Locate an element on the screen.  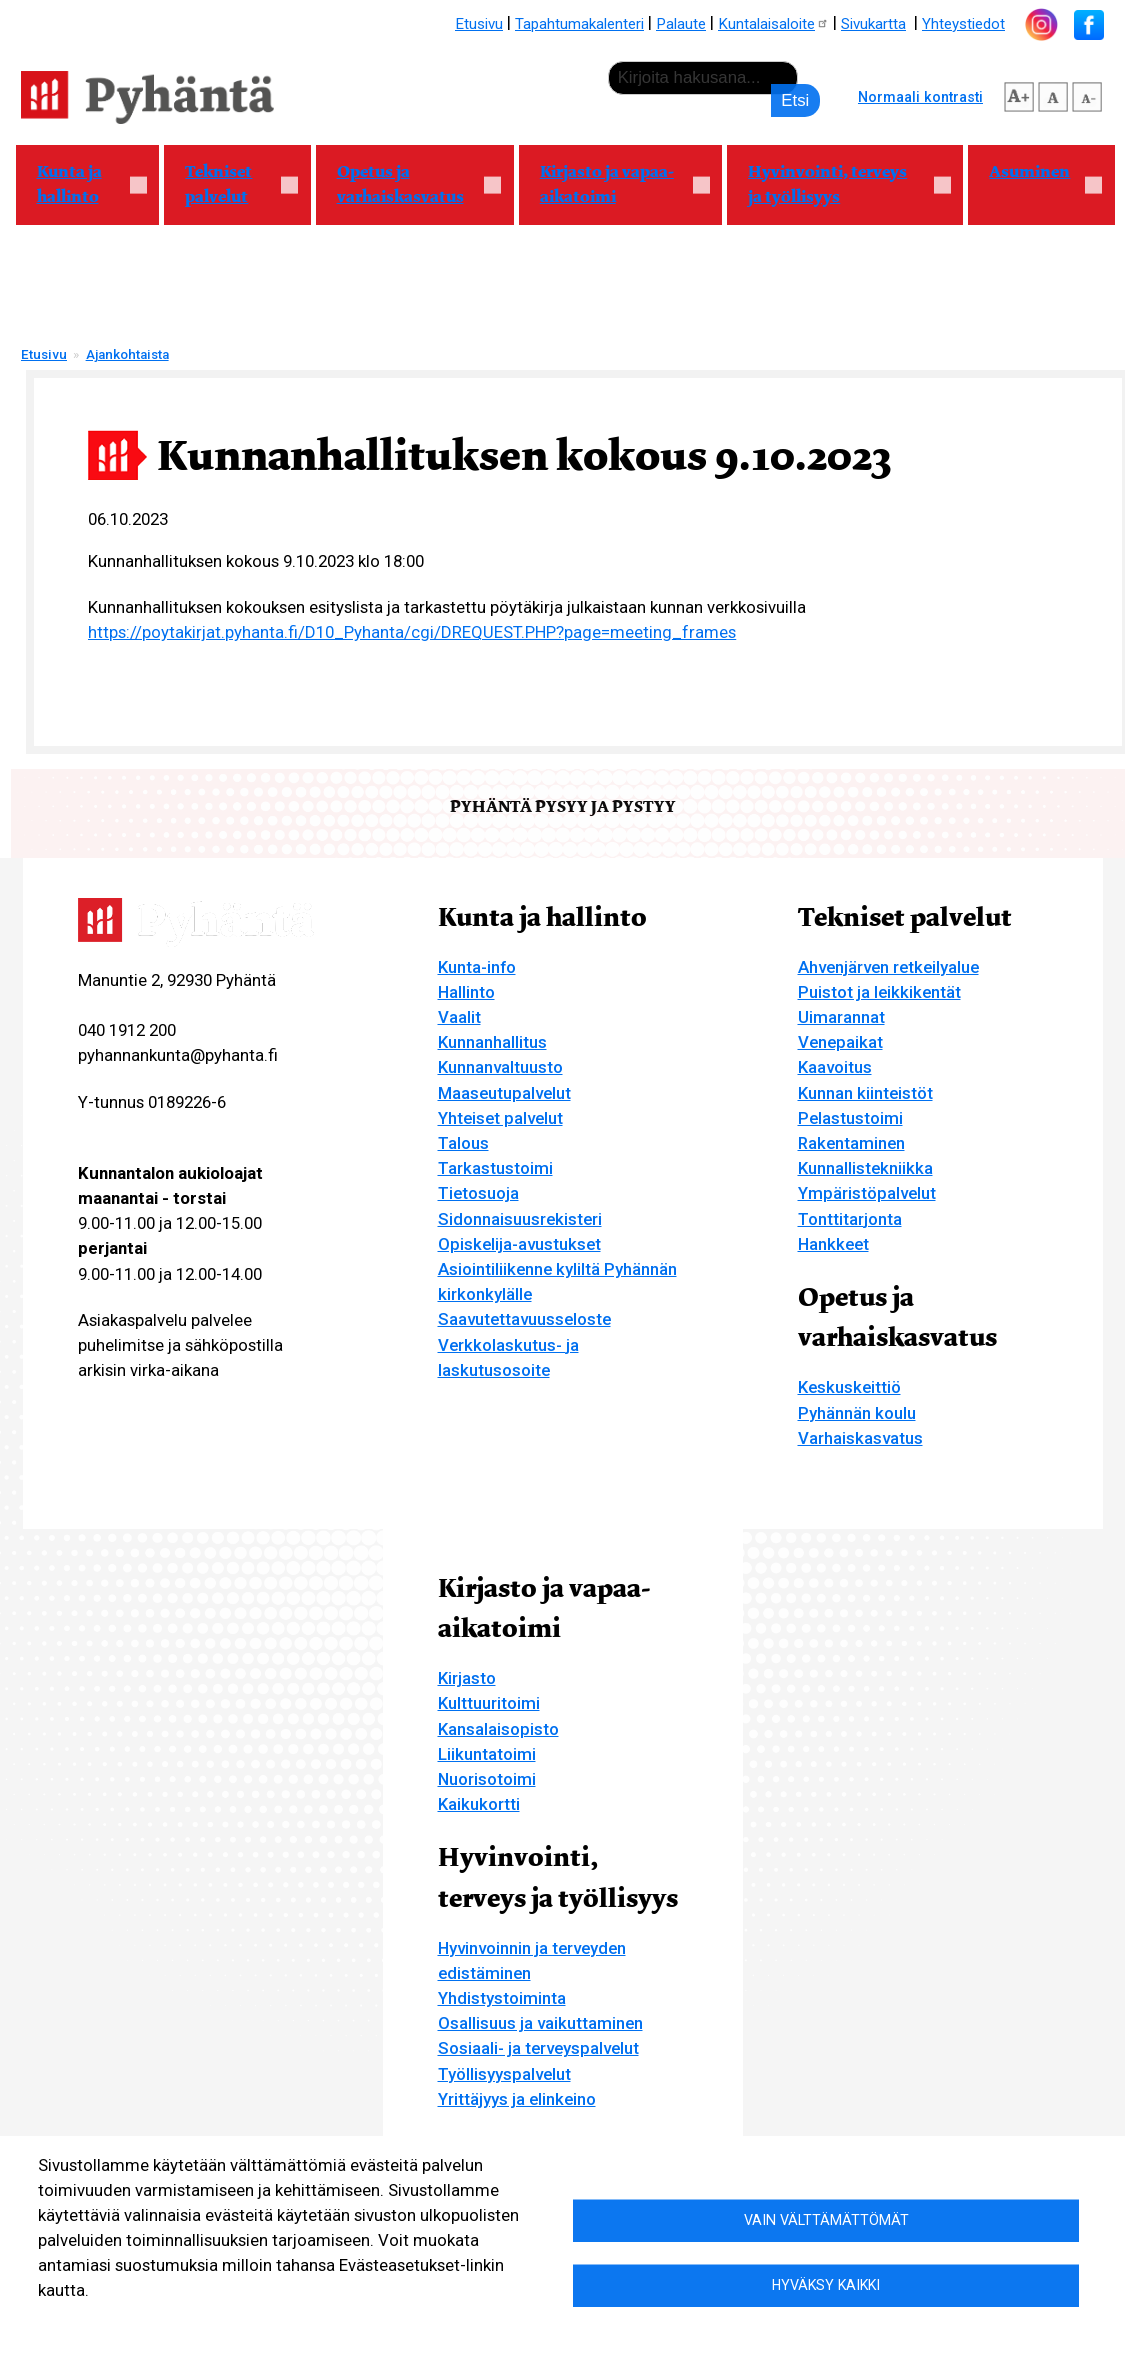
Nuorisotoimi is located at coordinates (487, 1779).